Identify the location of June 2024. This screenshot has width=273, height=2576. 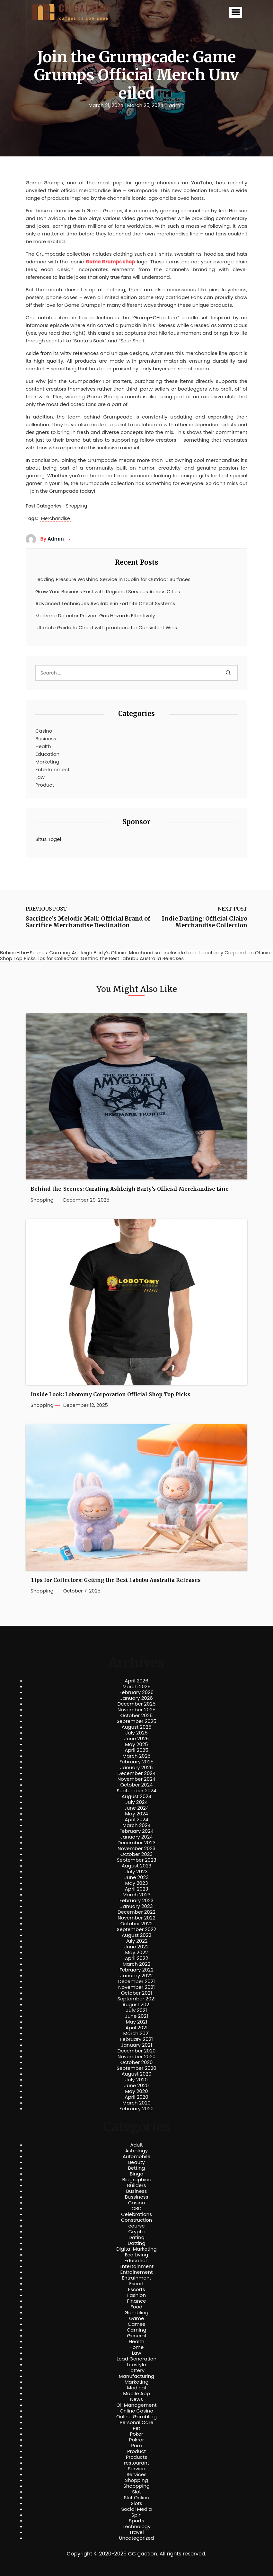
(136, 1808).